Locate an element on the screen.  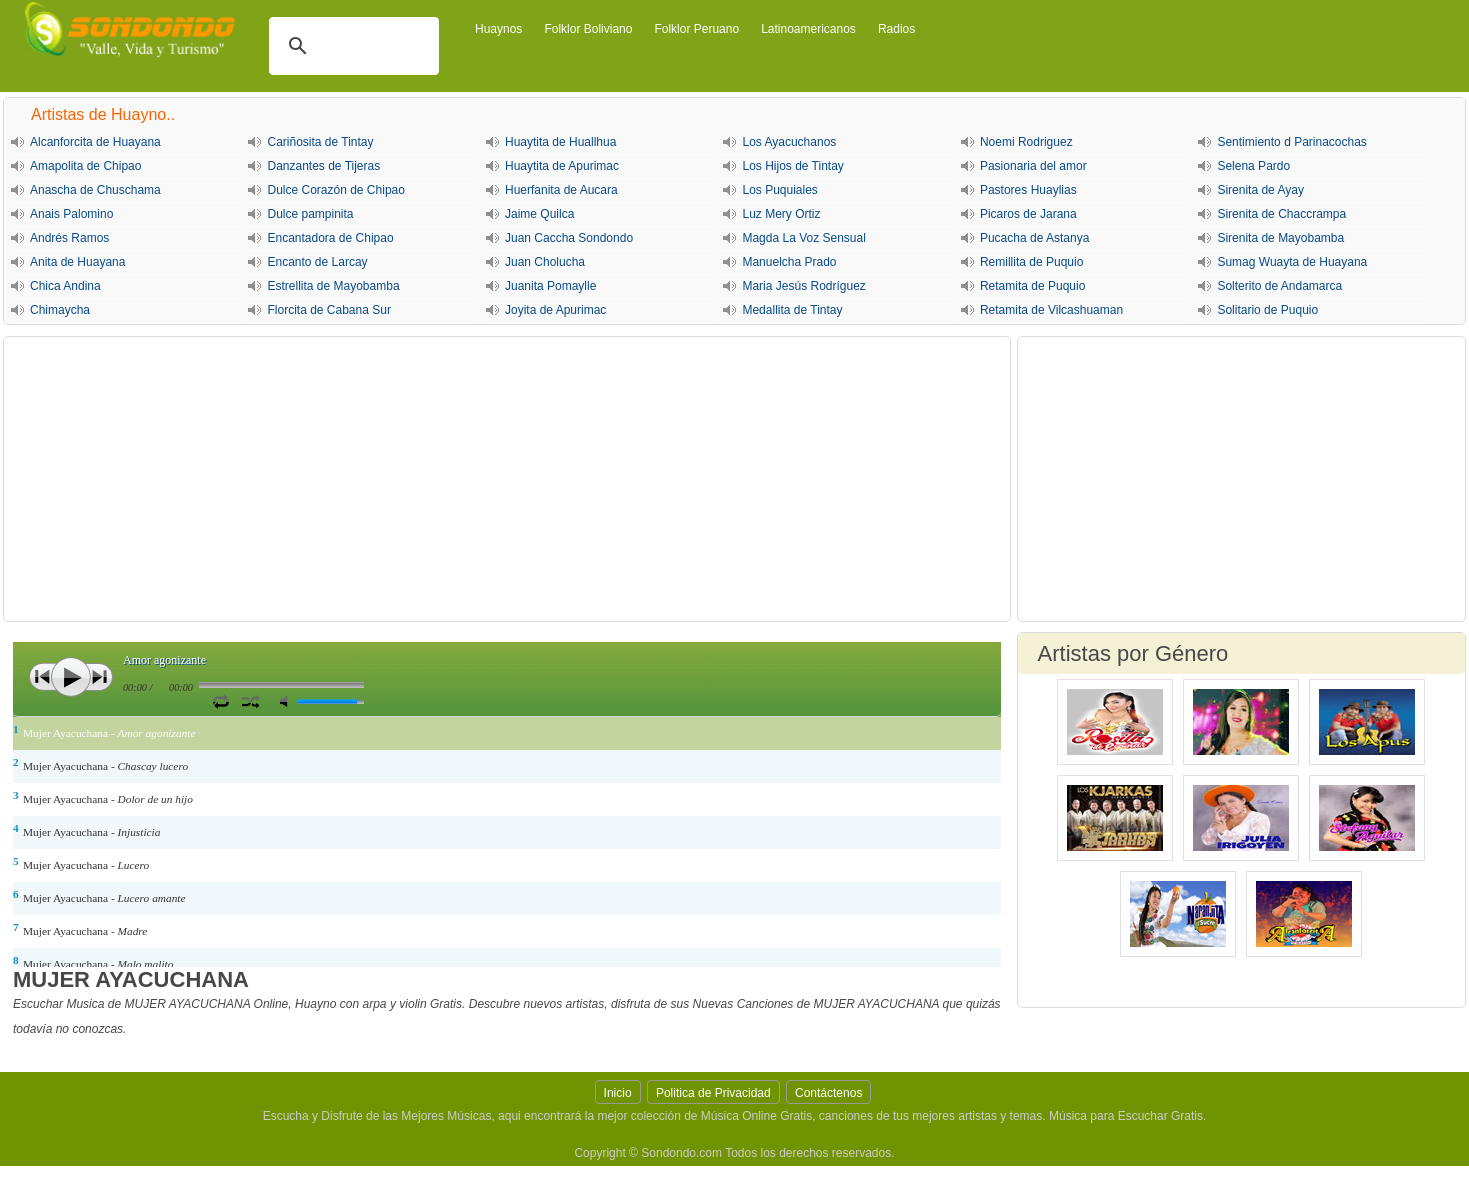
Anais Palomino is located at coordinates (71, 214).